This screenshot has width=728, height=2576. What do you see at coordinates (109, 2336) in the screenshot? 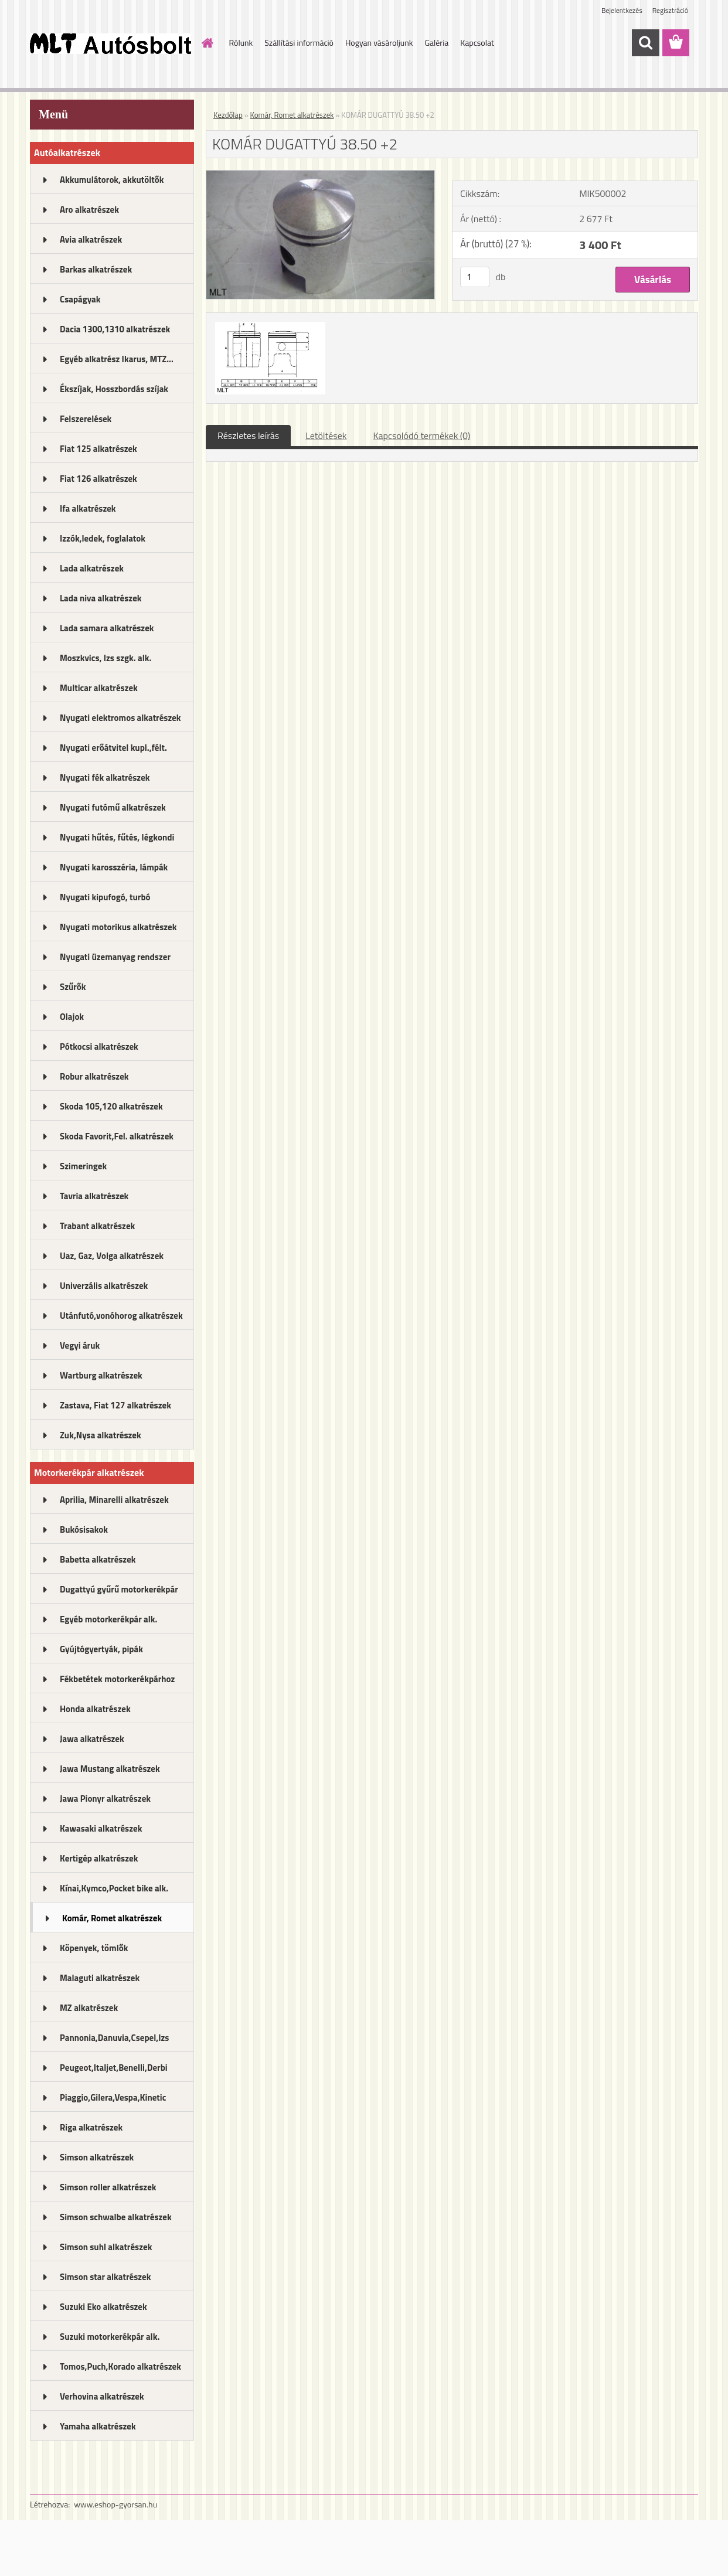
I see `Suzuki motorkerékpár alk.` at bounding box center [109, 2336].